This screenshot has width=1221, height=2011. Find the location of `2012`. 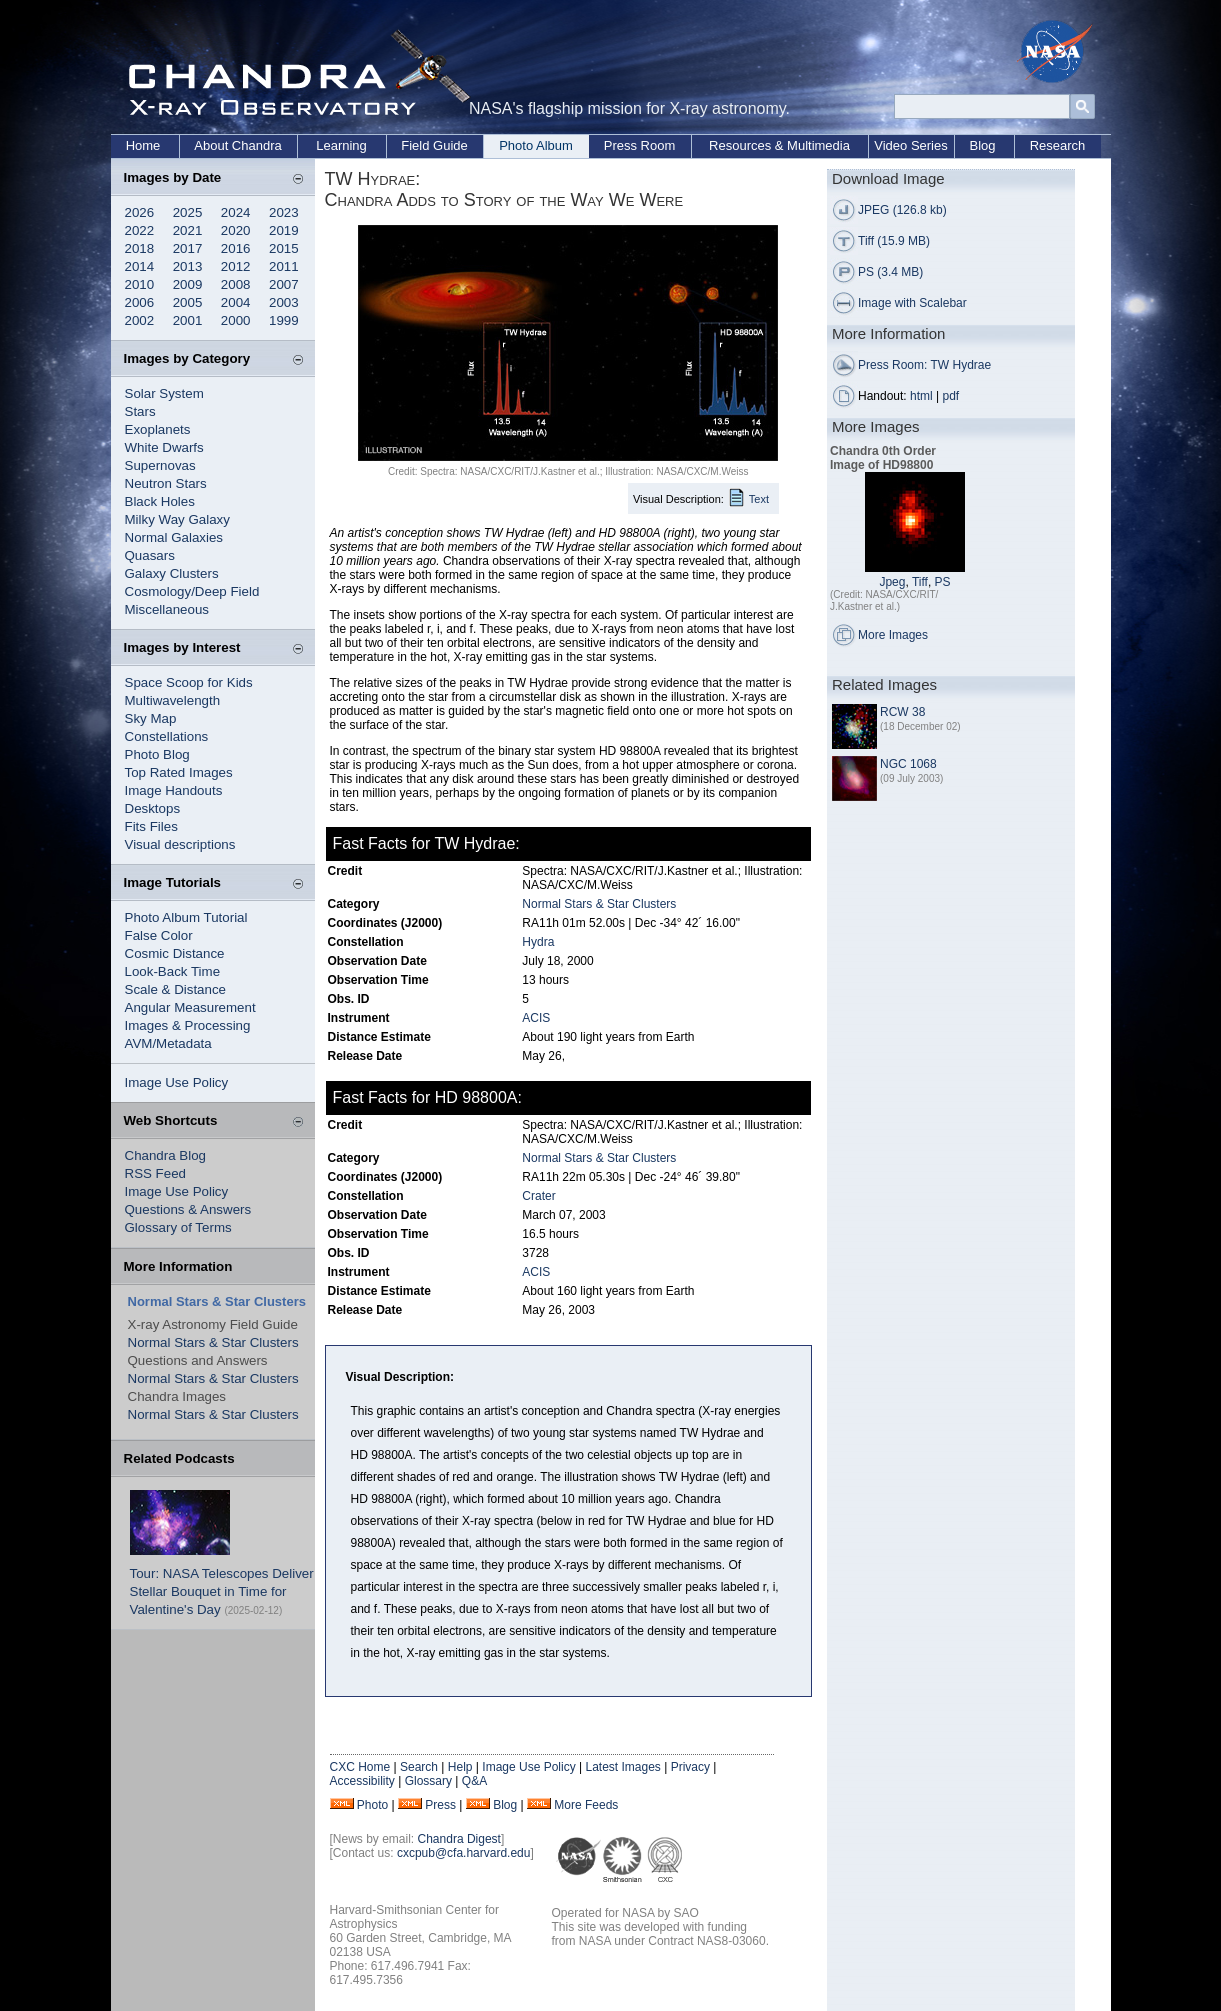

2012 is located at coordinates (236, 266).